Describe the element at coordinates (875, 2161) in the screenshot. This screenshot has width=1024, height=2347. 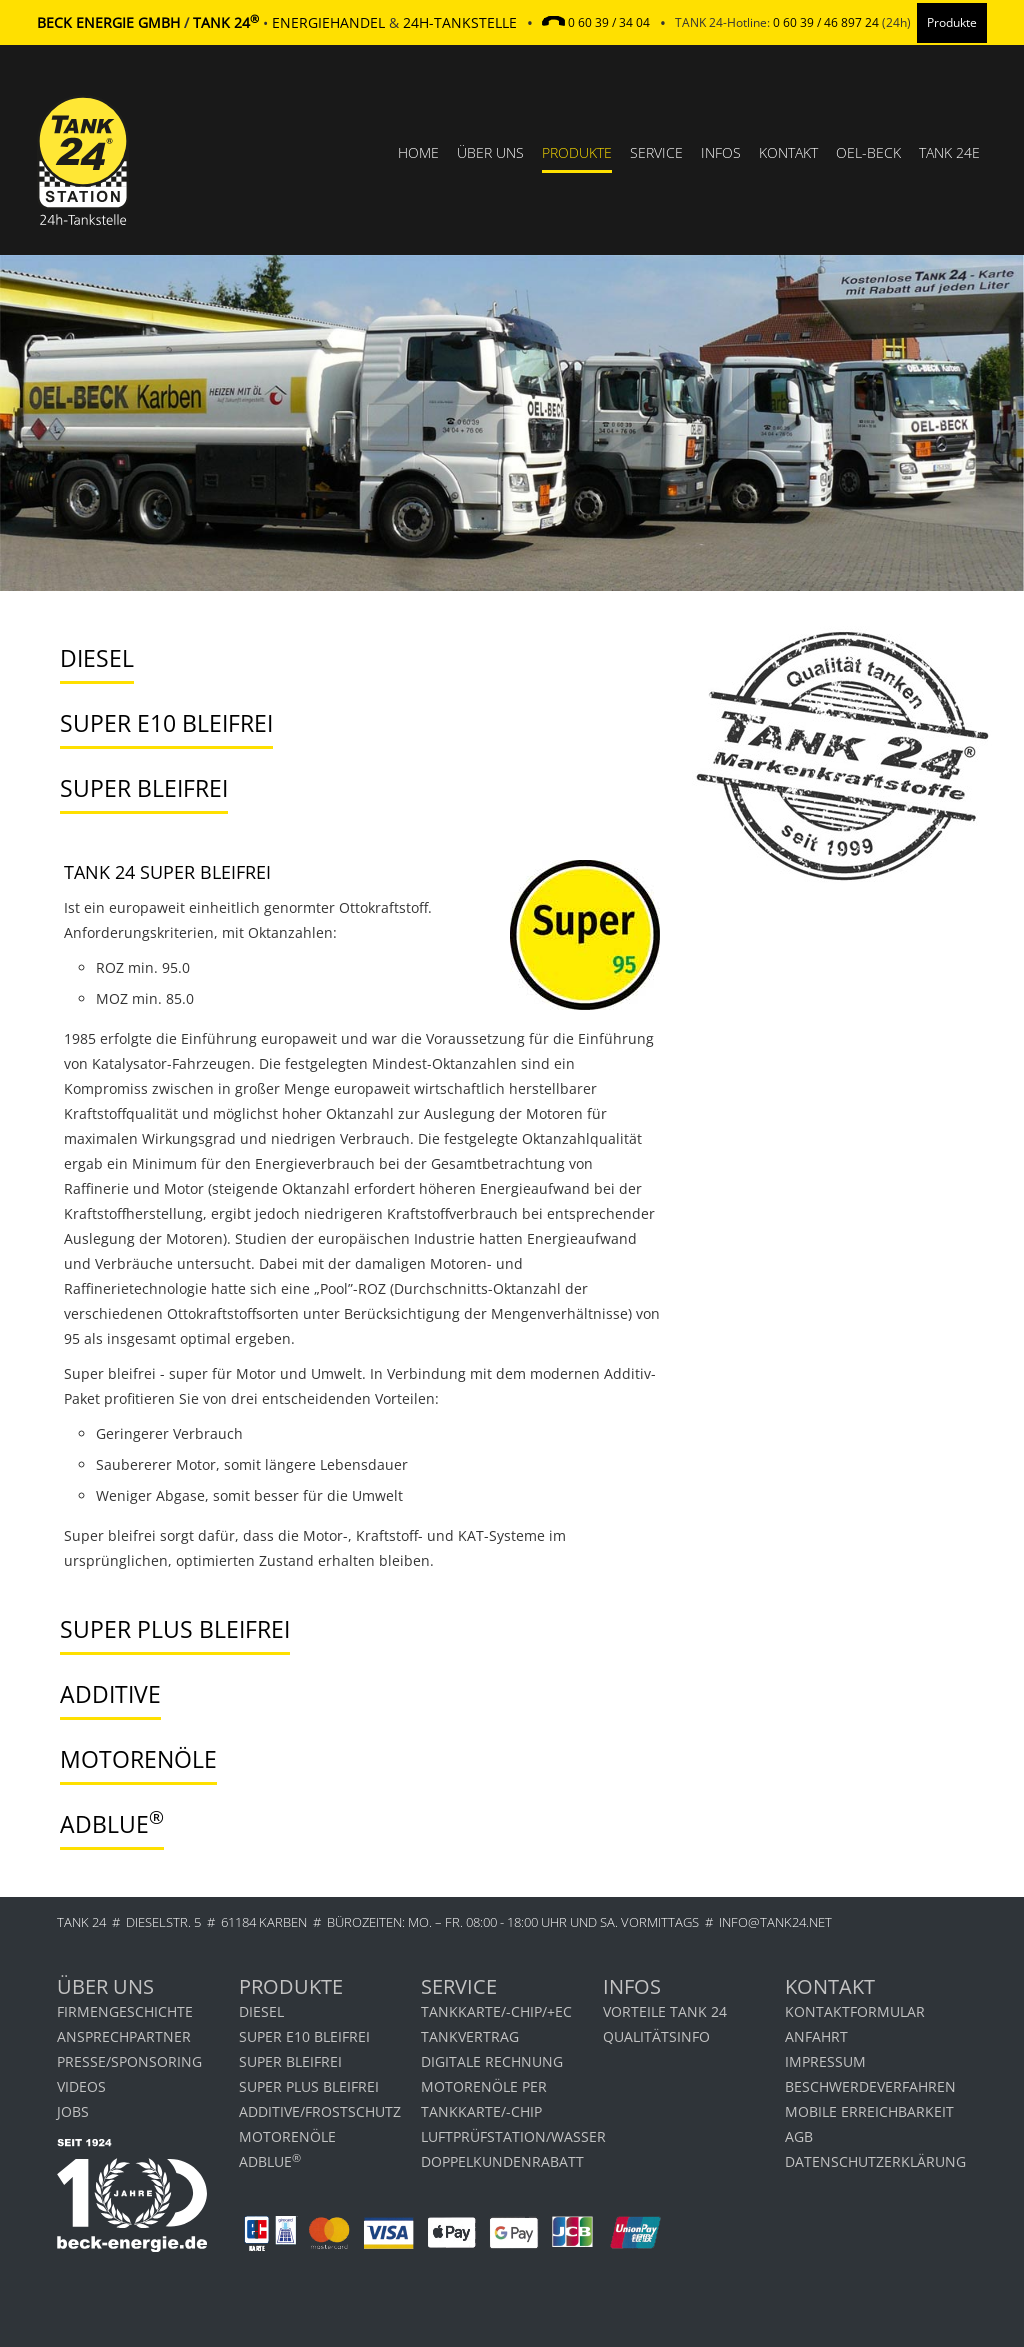
I see `Datenschutzerklärung` at that location.